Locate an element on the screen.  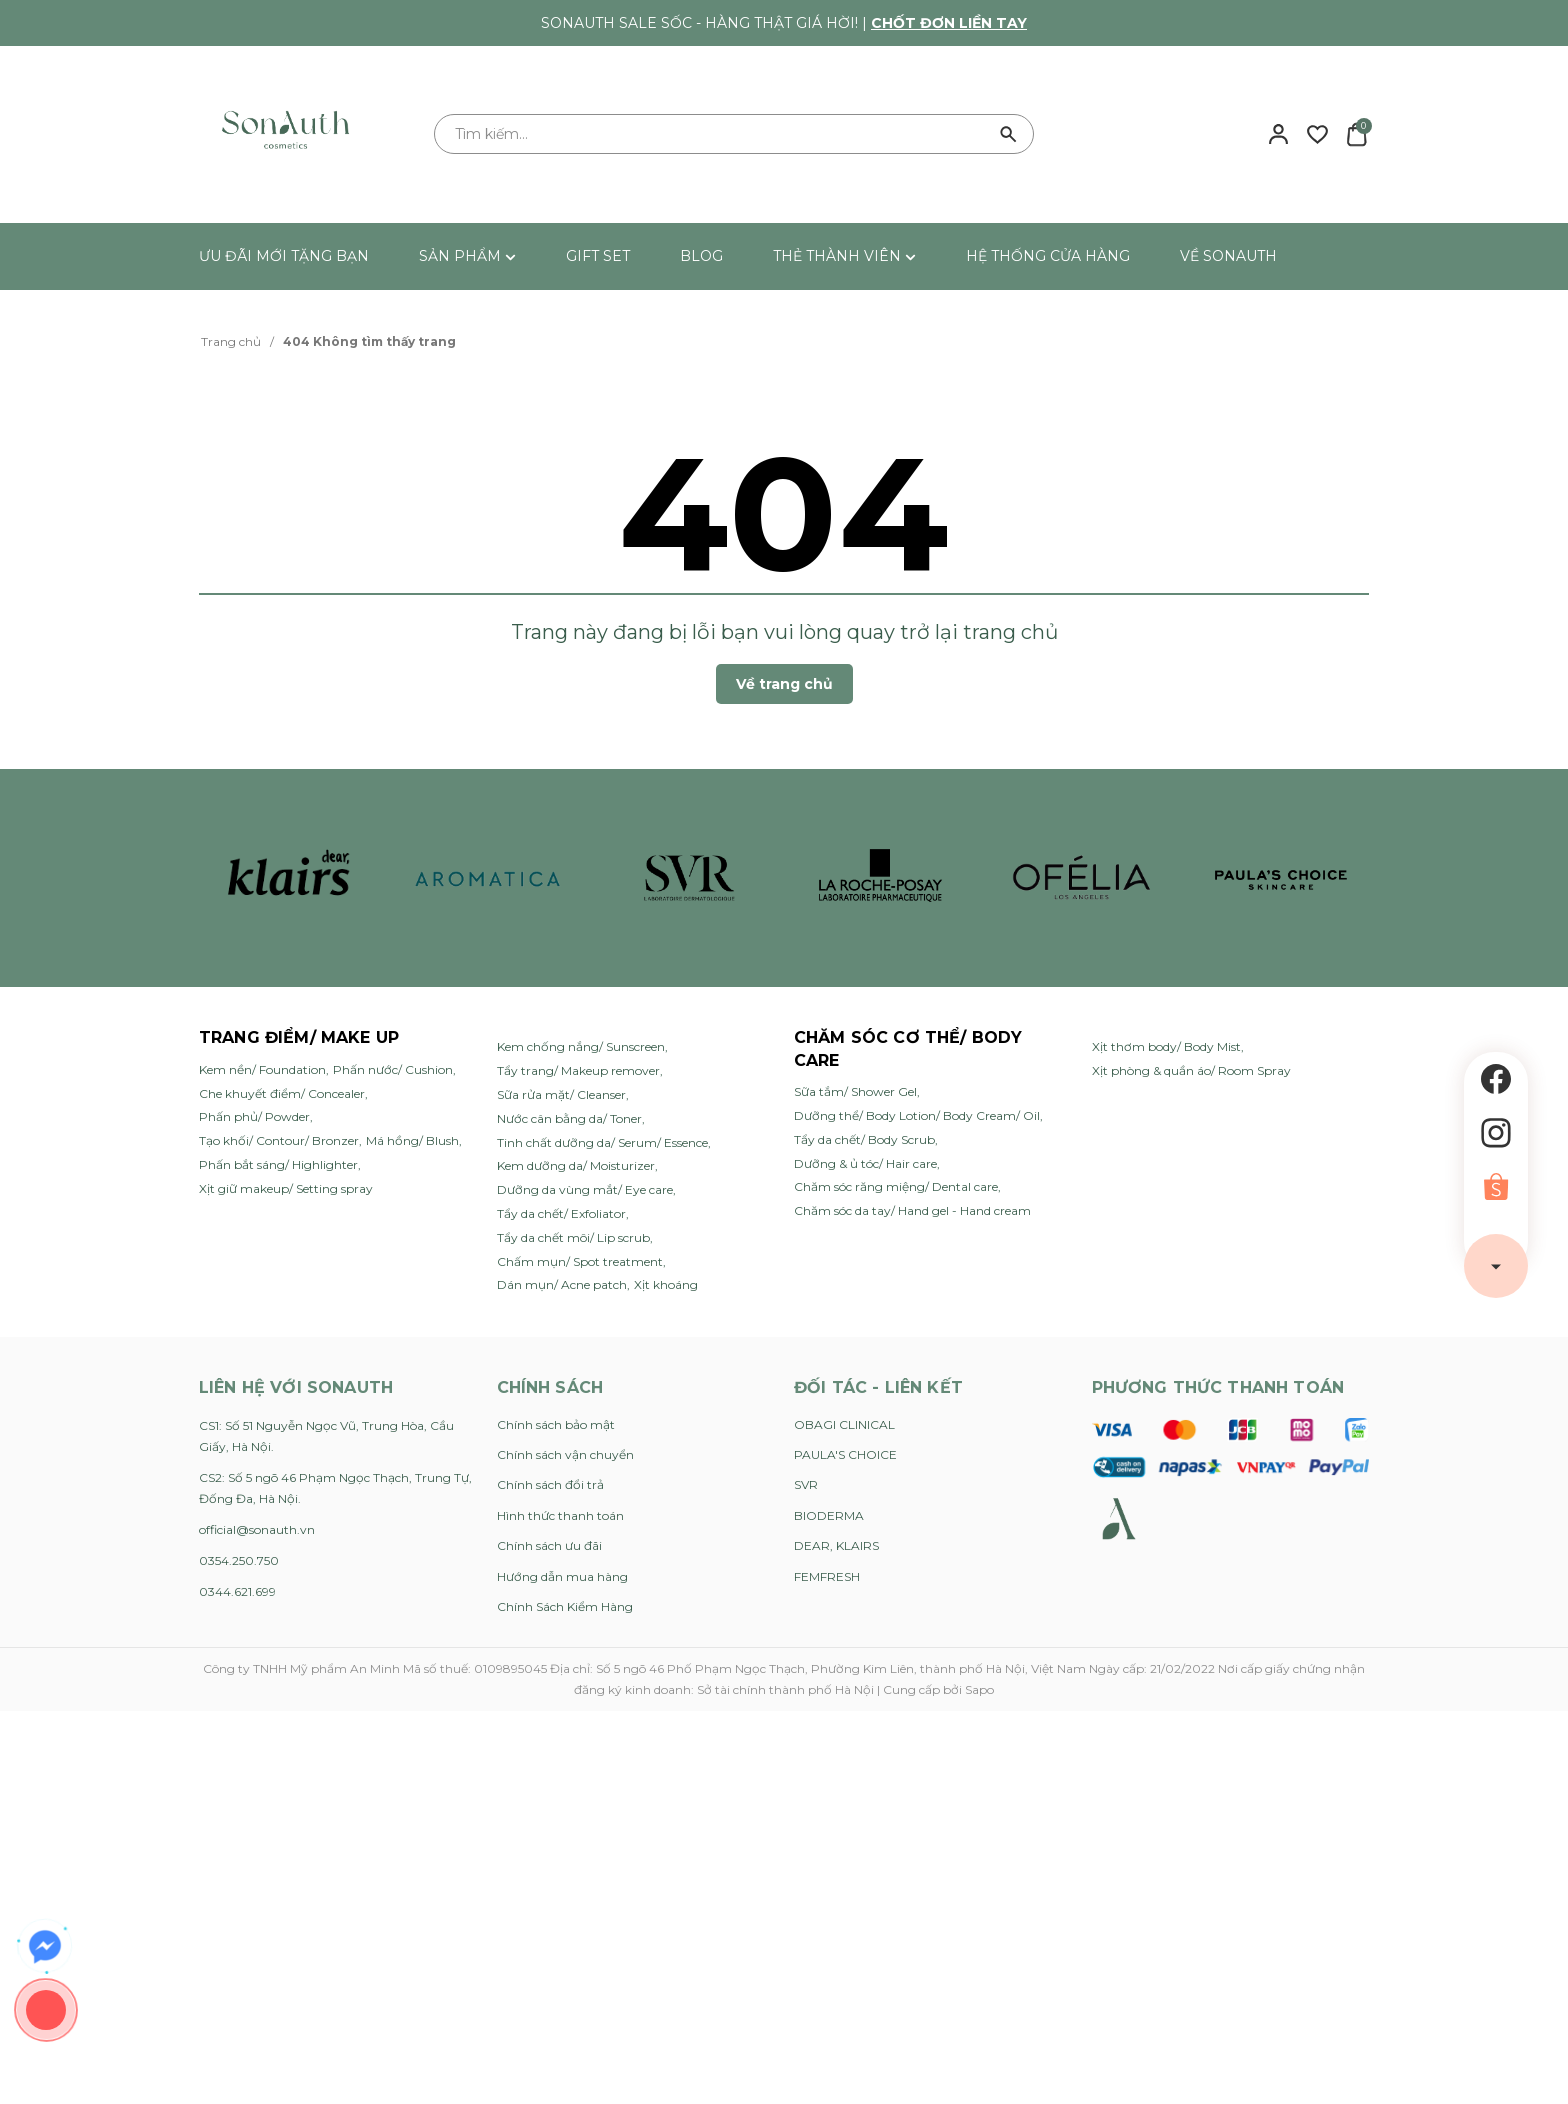
[Tìm kiếm] is located at coordinates (1009, 134).